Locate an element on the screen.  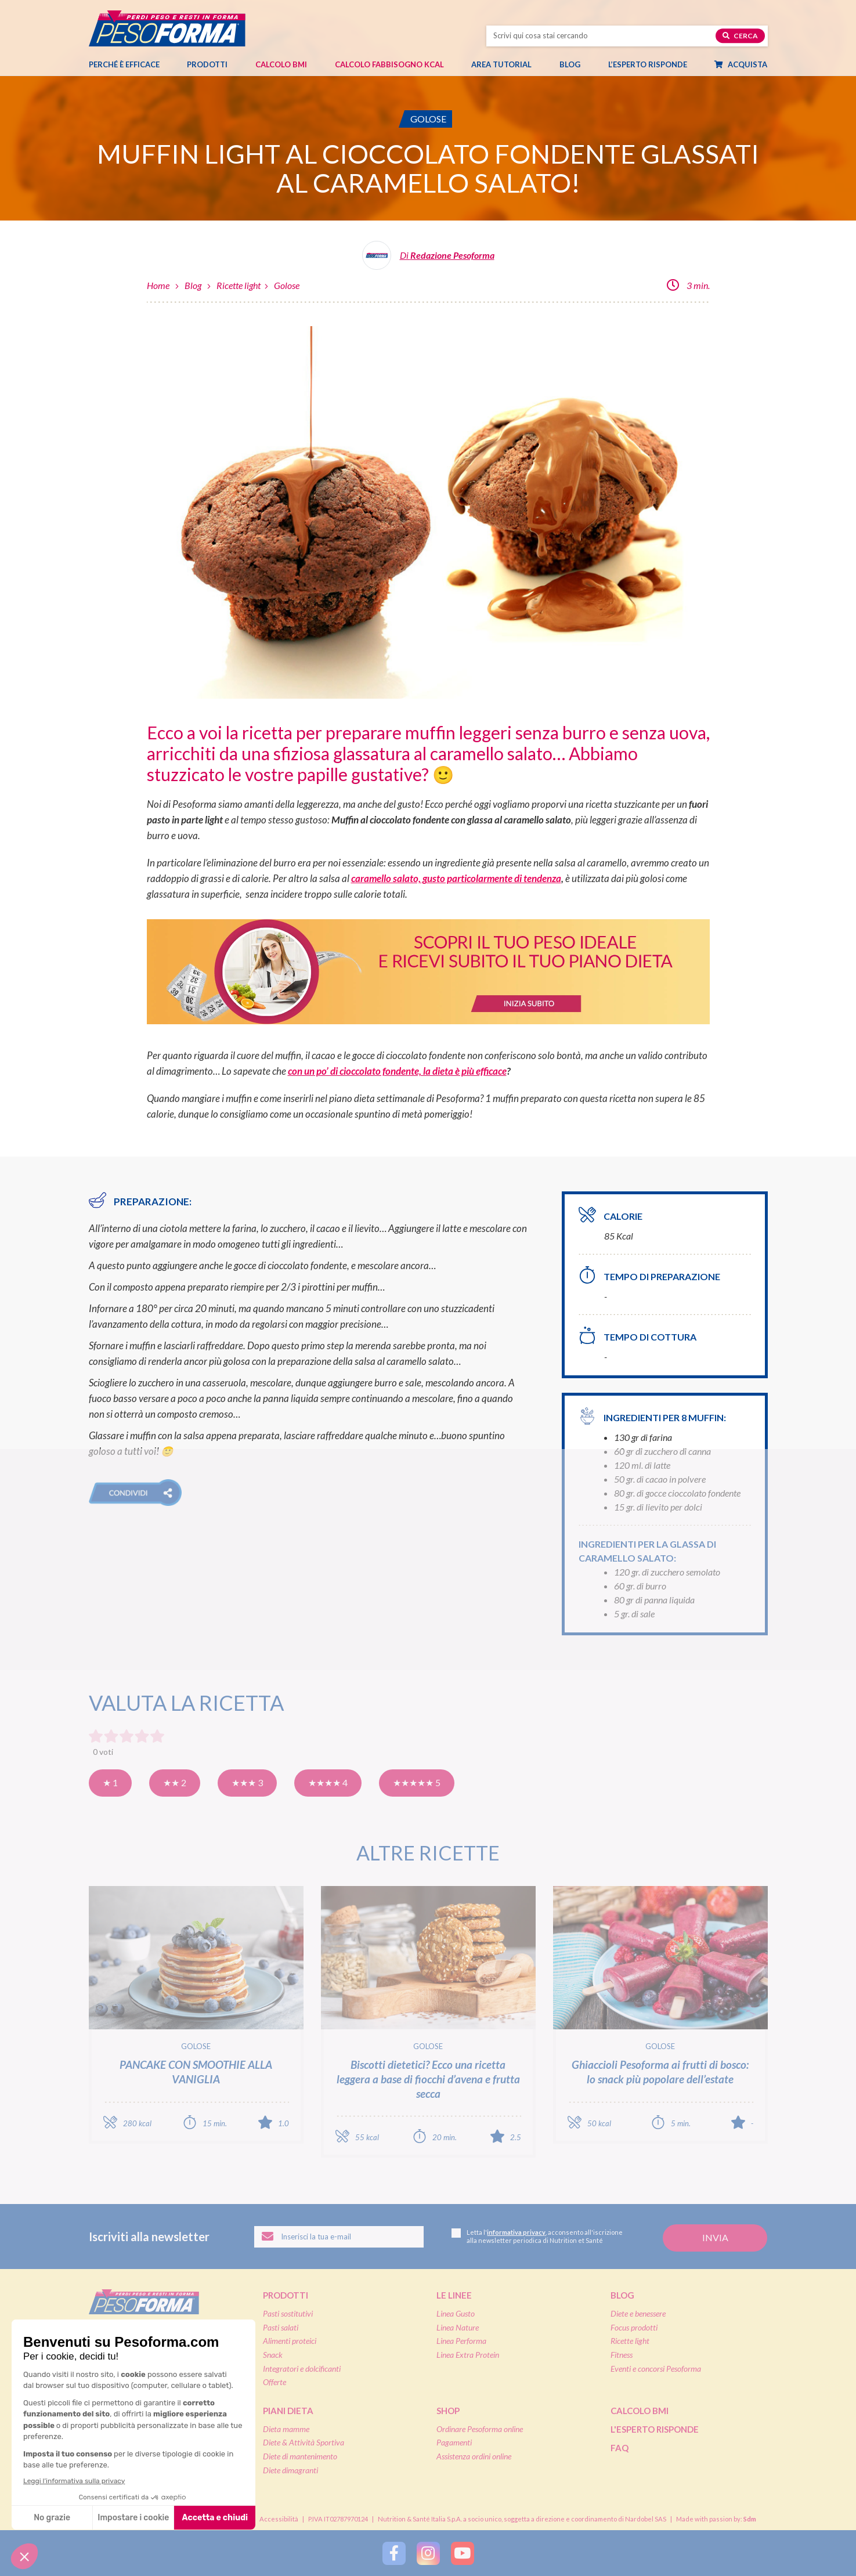
Fitness is located at coordinates (622, 2355).